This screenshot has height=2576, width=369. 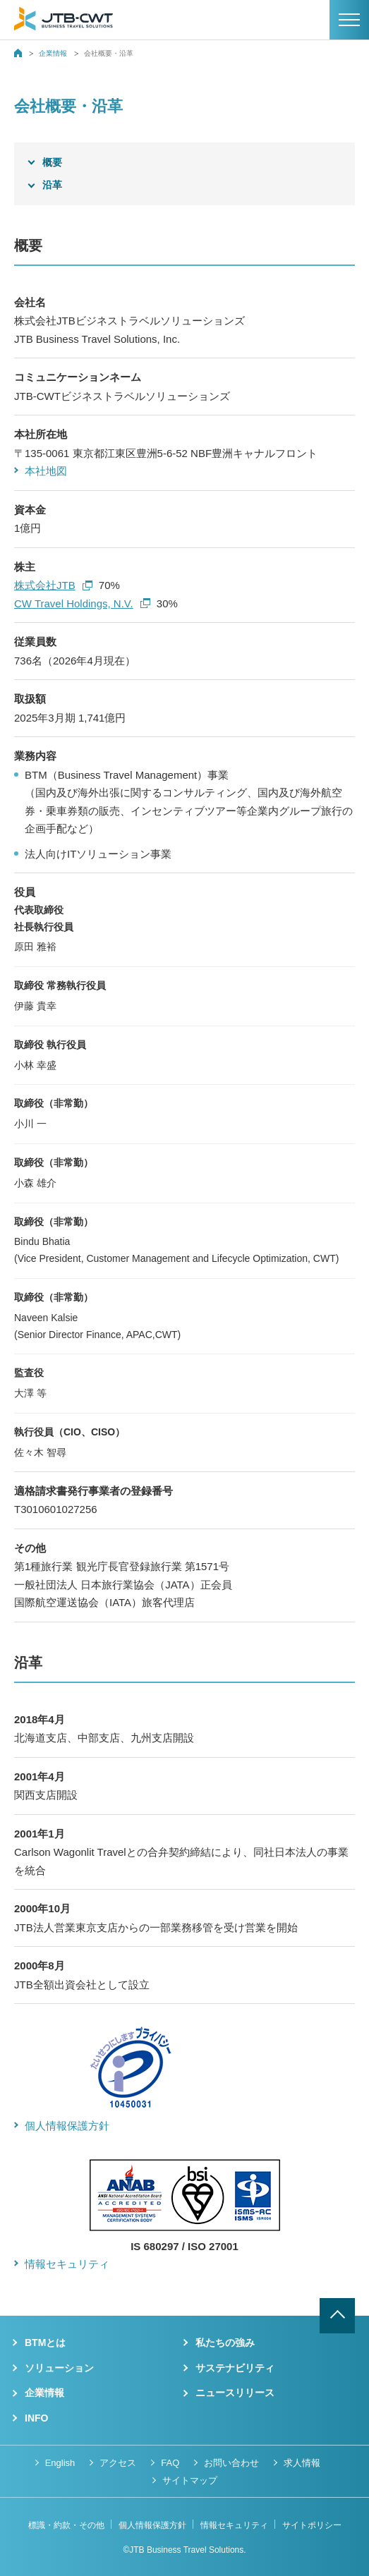 What do you see at coordinates (59, 2368) in the screenshot?
I see `ソリューション` at bounding box center [59, 2368].